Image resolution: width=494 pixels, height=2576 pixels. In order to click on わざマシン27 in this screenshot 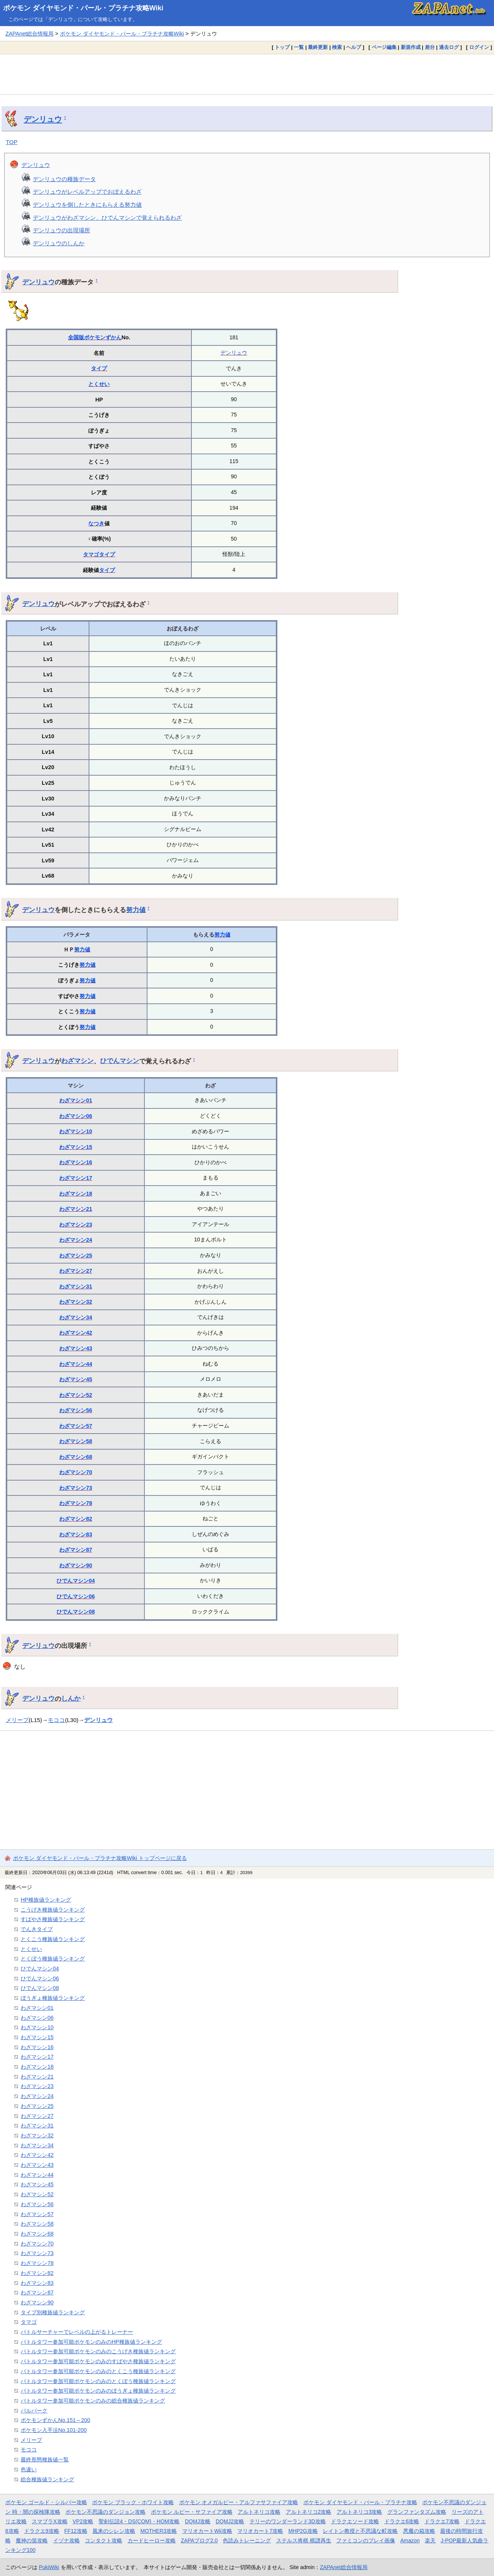, I will do `click(75, 1271)`.